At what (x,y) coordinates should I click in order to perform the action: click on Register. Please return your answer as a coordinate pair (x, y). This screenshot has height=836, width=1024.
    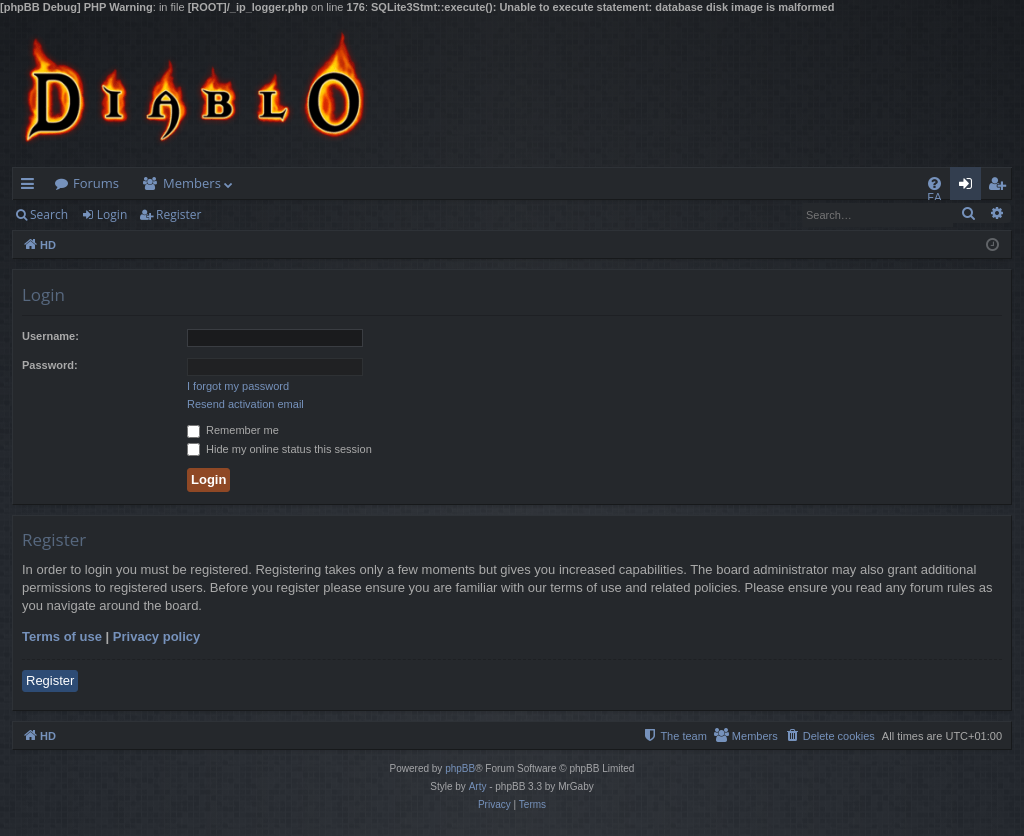
    Looking at the image, I should click on (178, 214).